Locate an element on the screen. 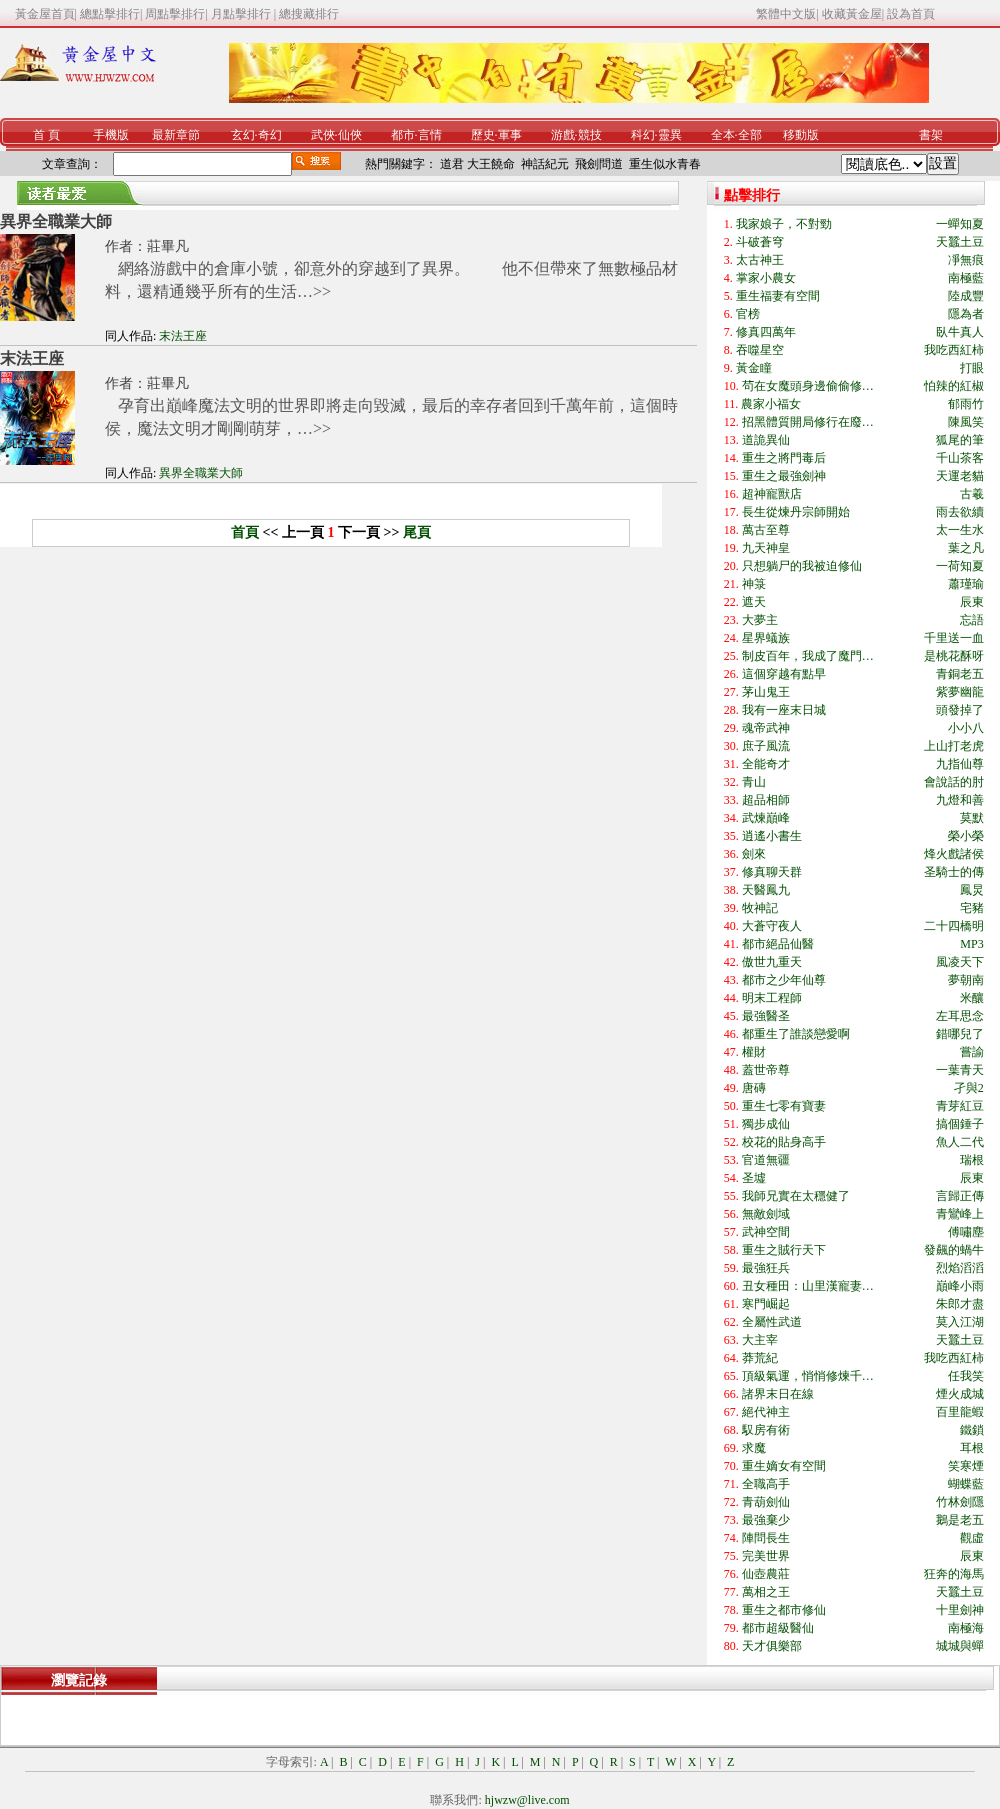 The height and width of the screenshot is (1809, 1000). 移動版 is located at coordinates (801, 135).